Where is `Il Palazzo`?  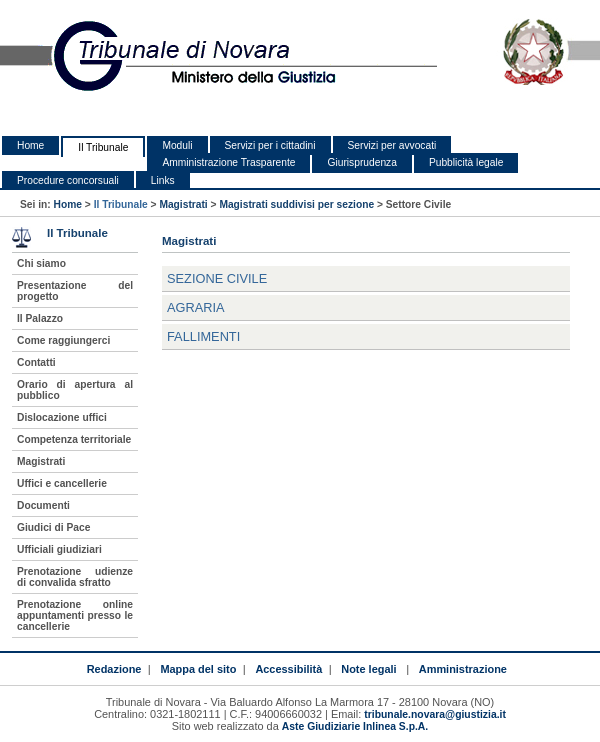 Il Palazzo is located at coordinates (40, 318).